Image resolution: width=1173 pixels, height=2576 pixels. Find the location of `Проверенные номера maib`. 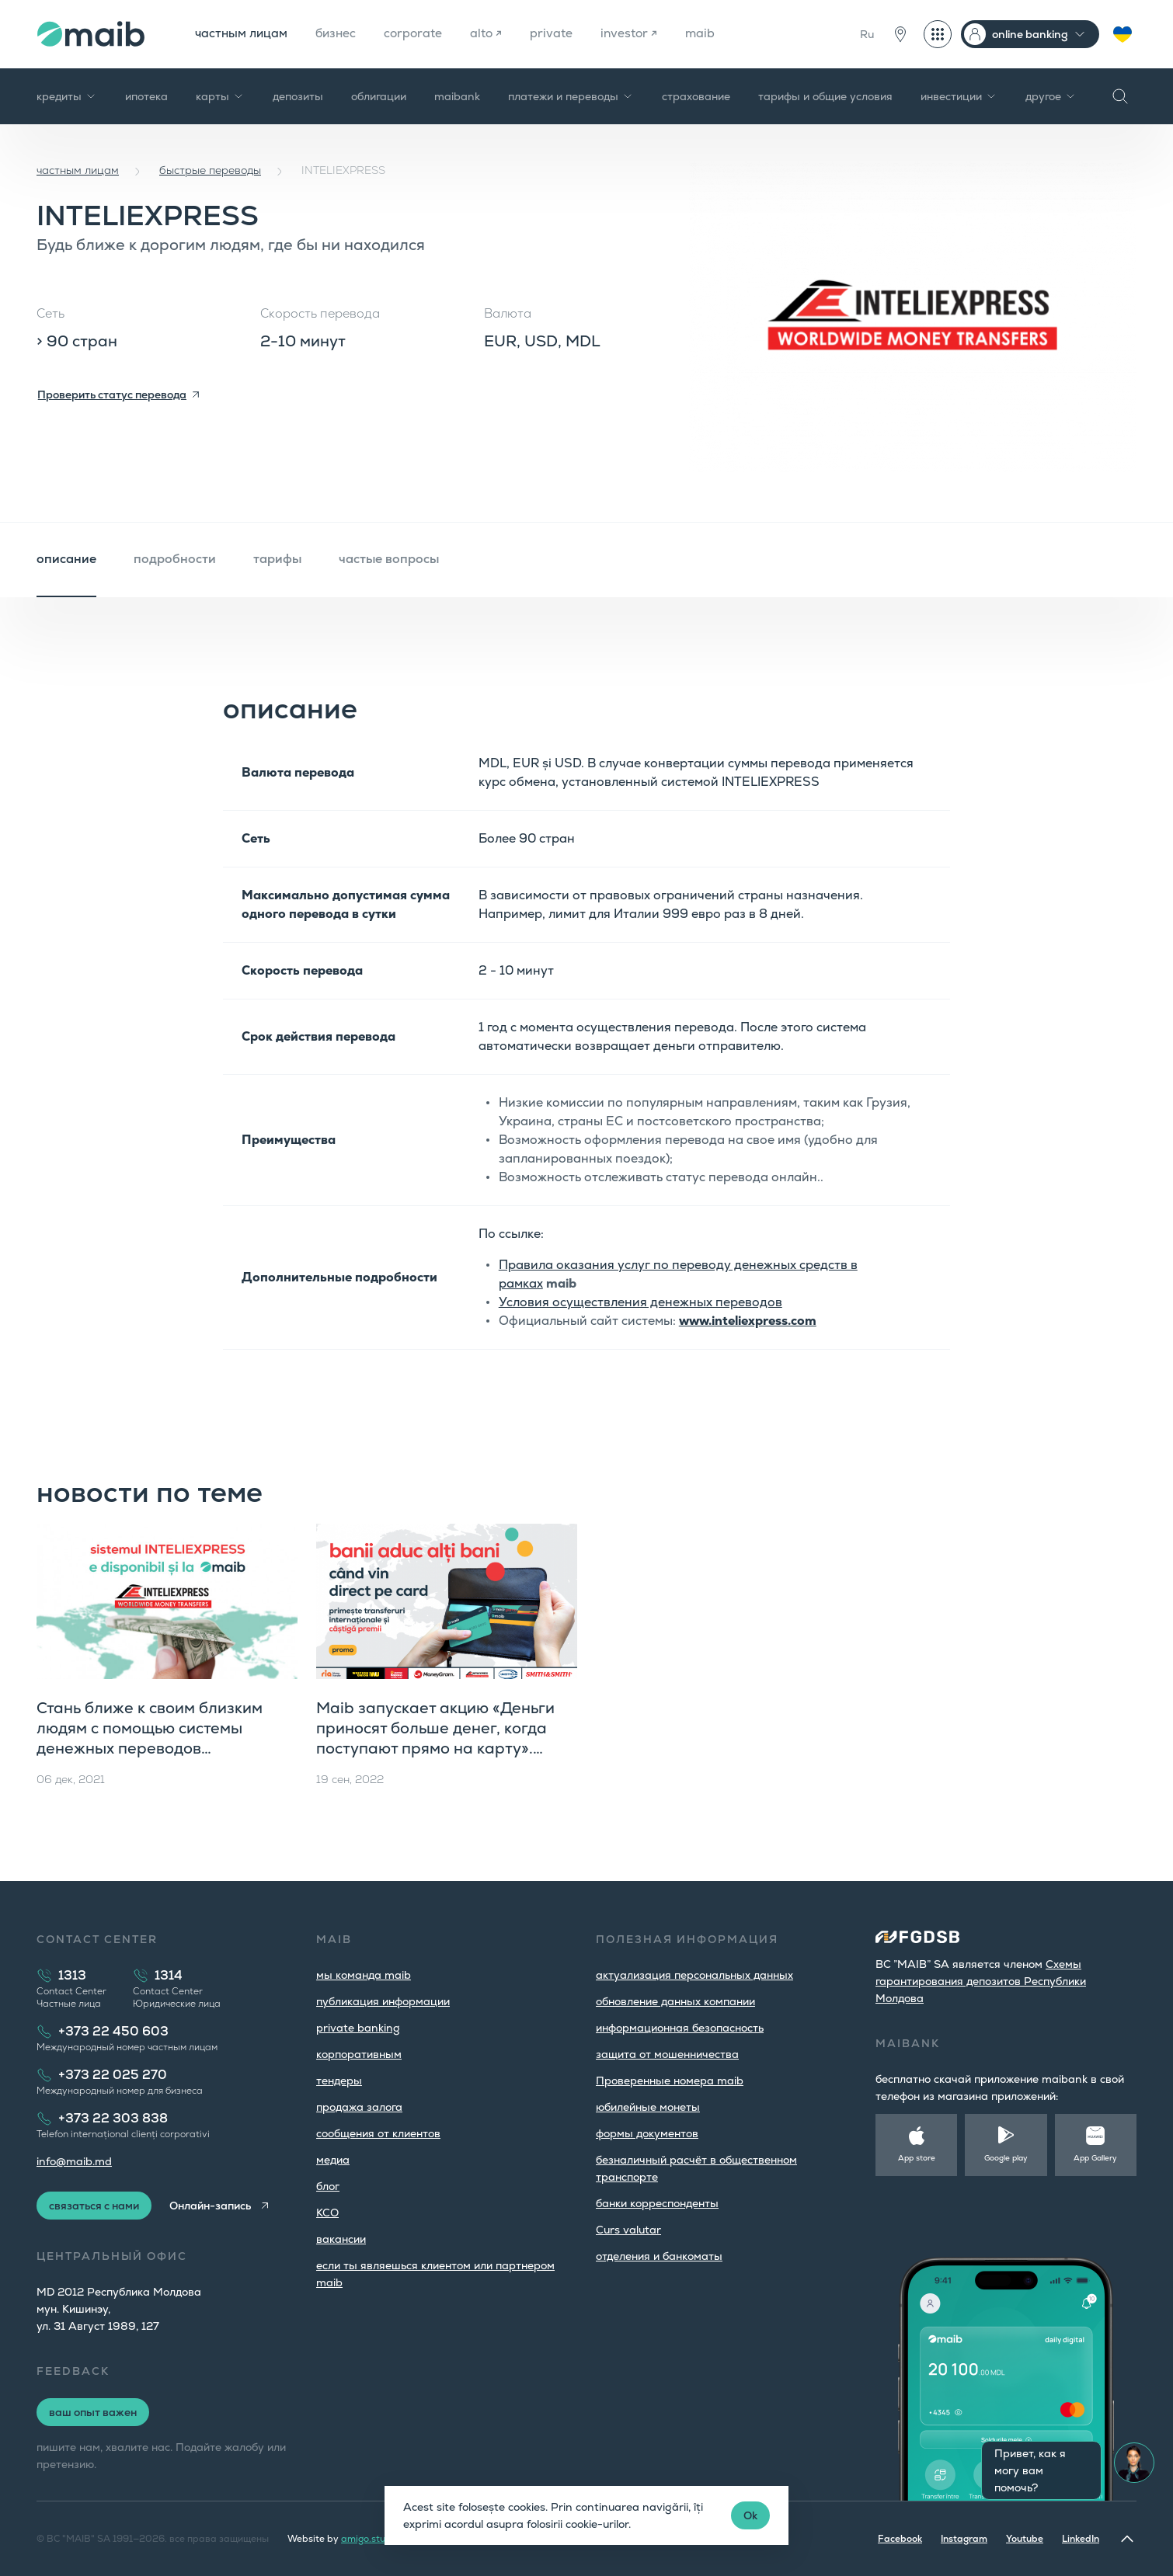

Проверенные номера maib is located at coordinates (669, 2081).